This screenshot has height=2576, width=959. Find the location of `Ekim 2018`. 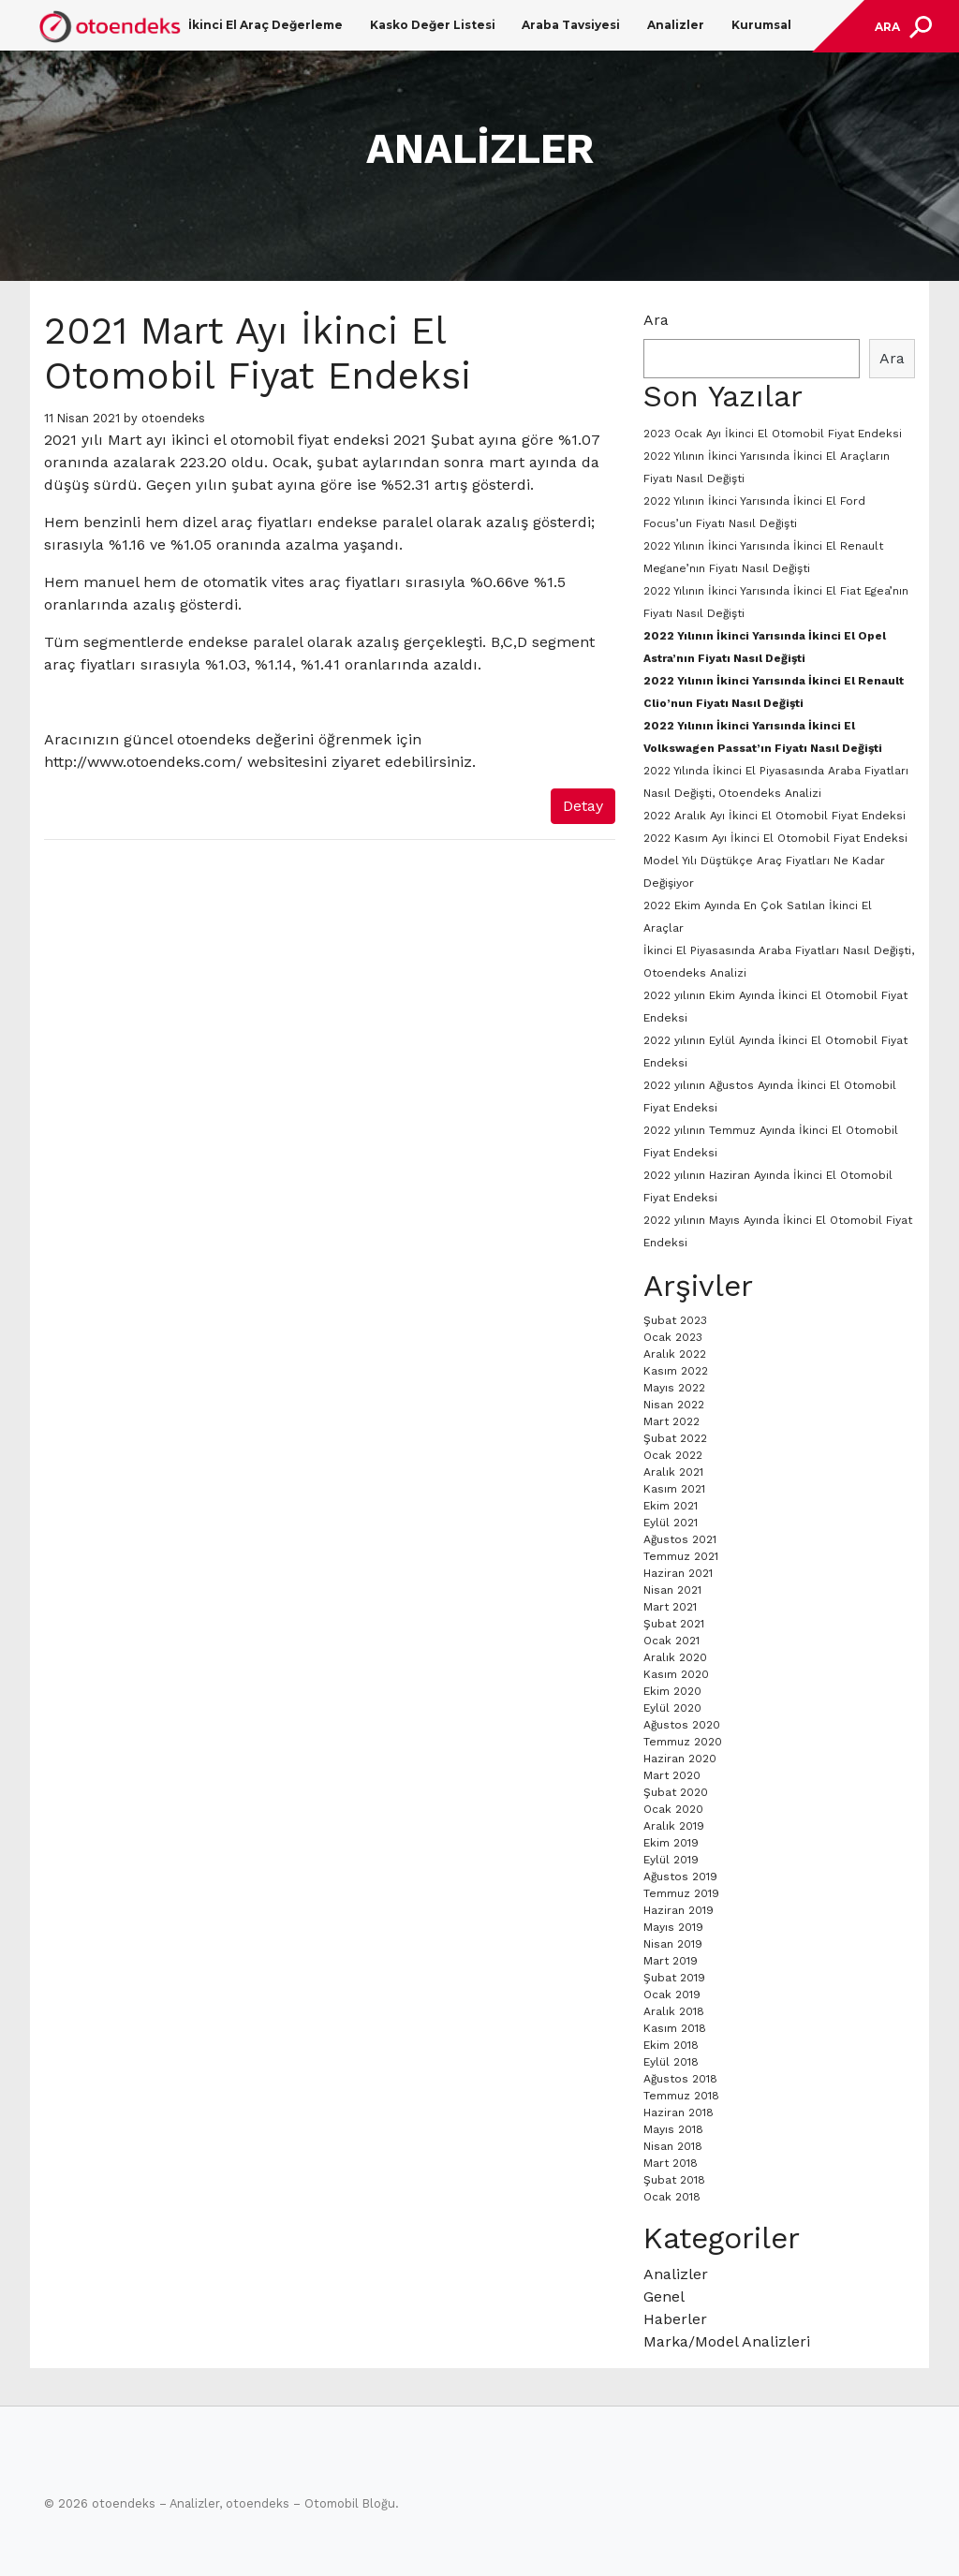

Ekim 2018 is located at coordinates (671, 2045).